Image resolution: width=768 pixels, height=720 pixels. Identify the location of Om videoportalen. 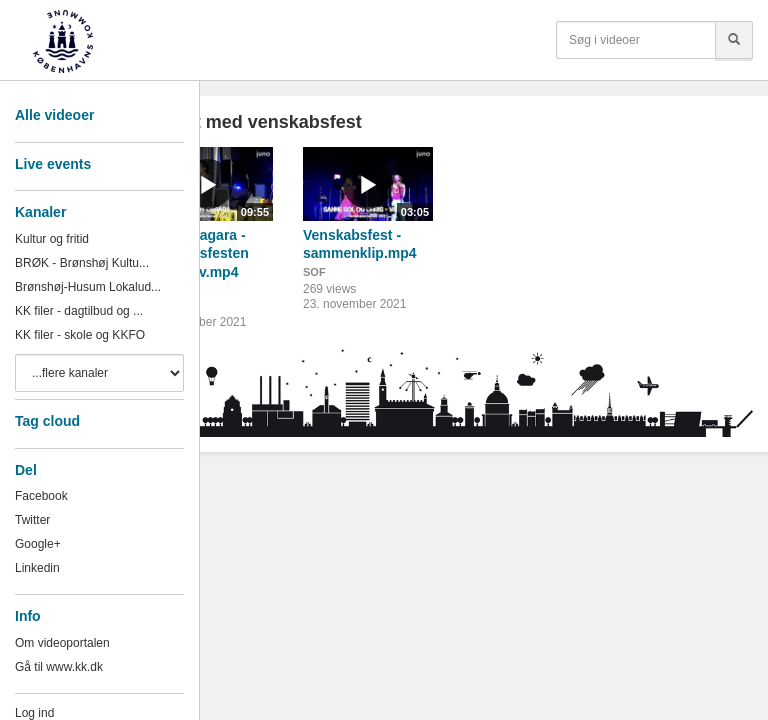
(62, 643).